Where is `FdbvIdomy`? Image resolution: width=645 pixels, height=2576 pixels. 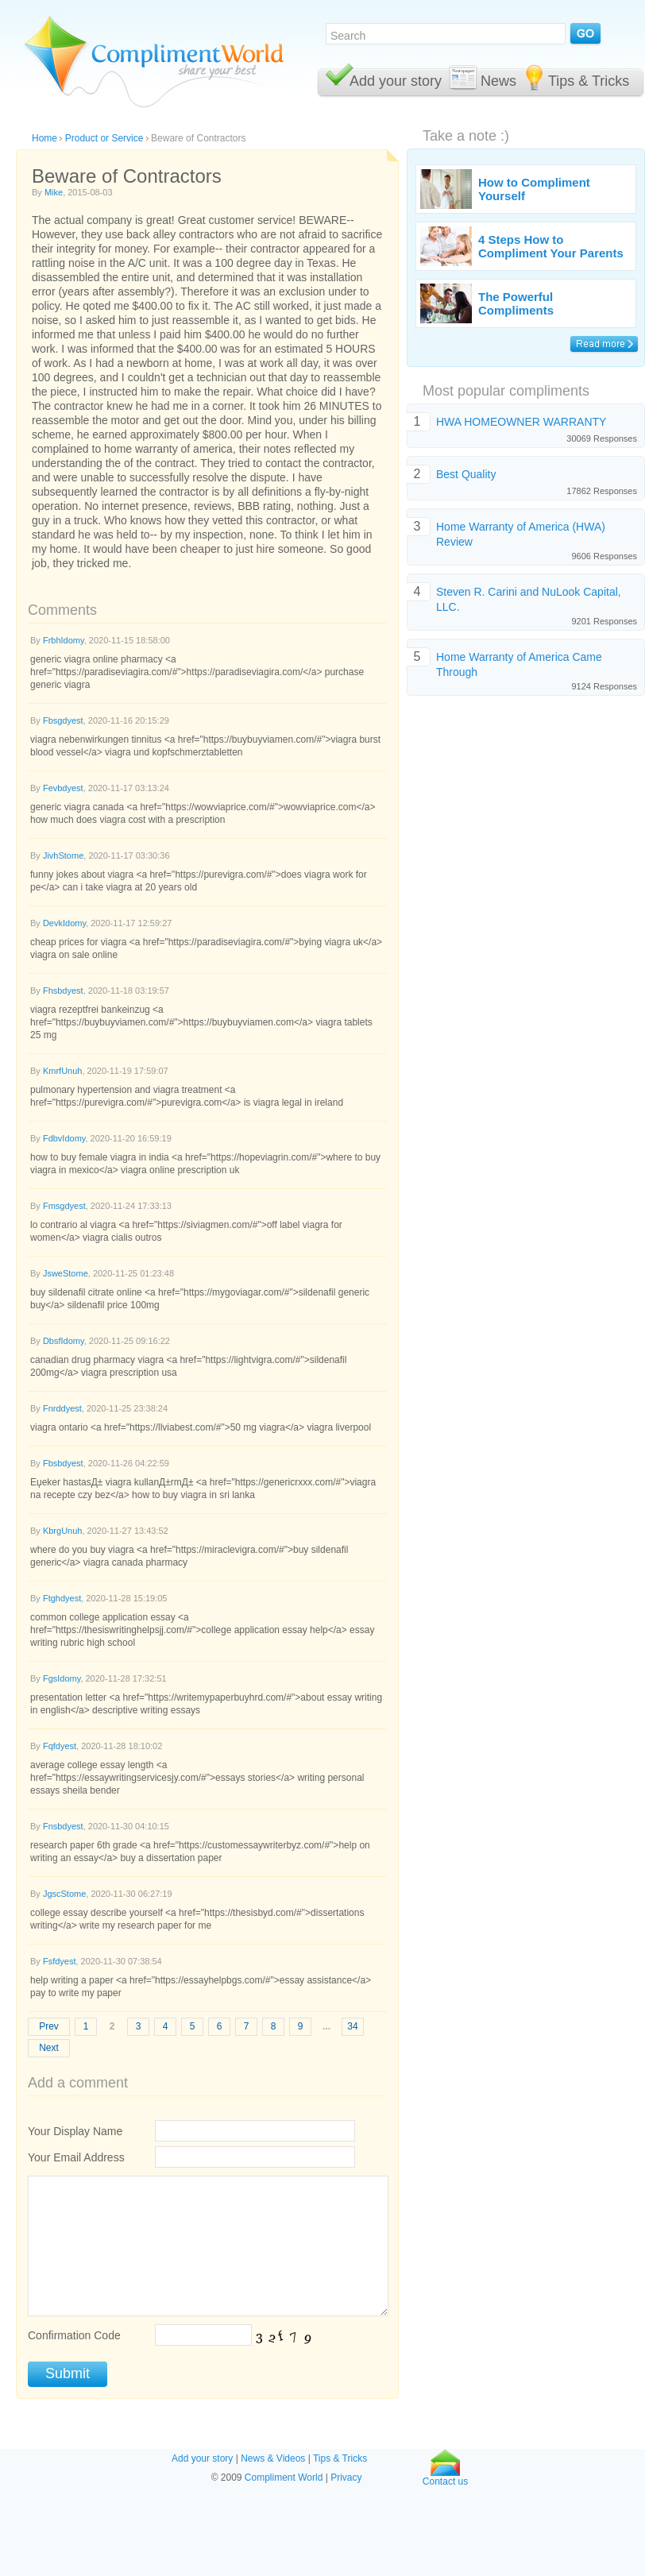
FdbvIdomy is located at coordinates (64, 1138).